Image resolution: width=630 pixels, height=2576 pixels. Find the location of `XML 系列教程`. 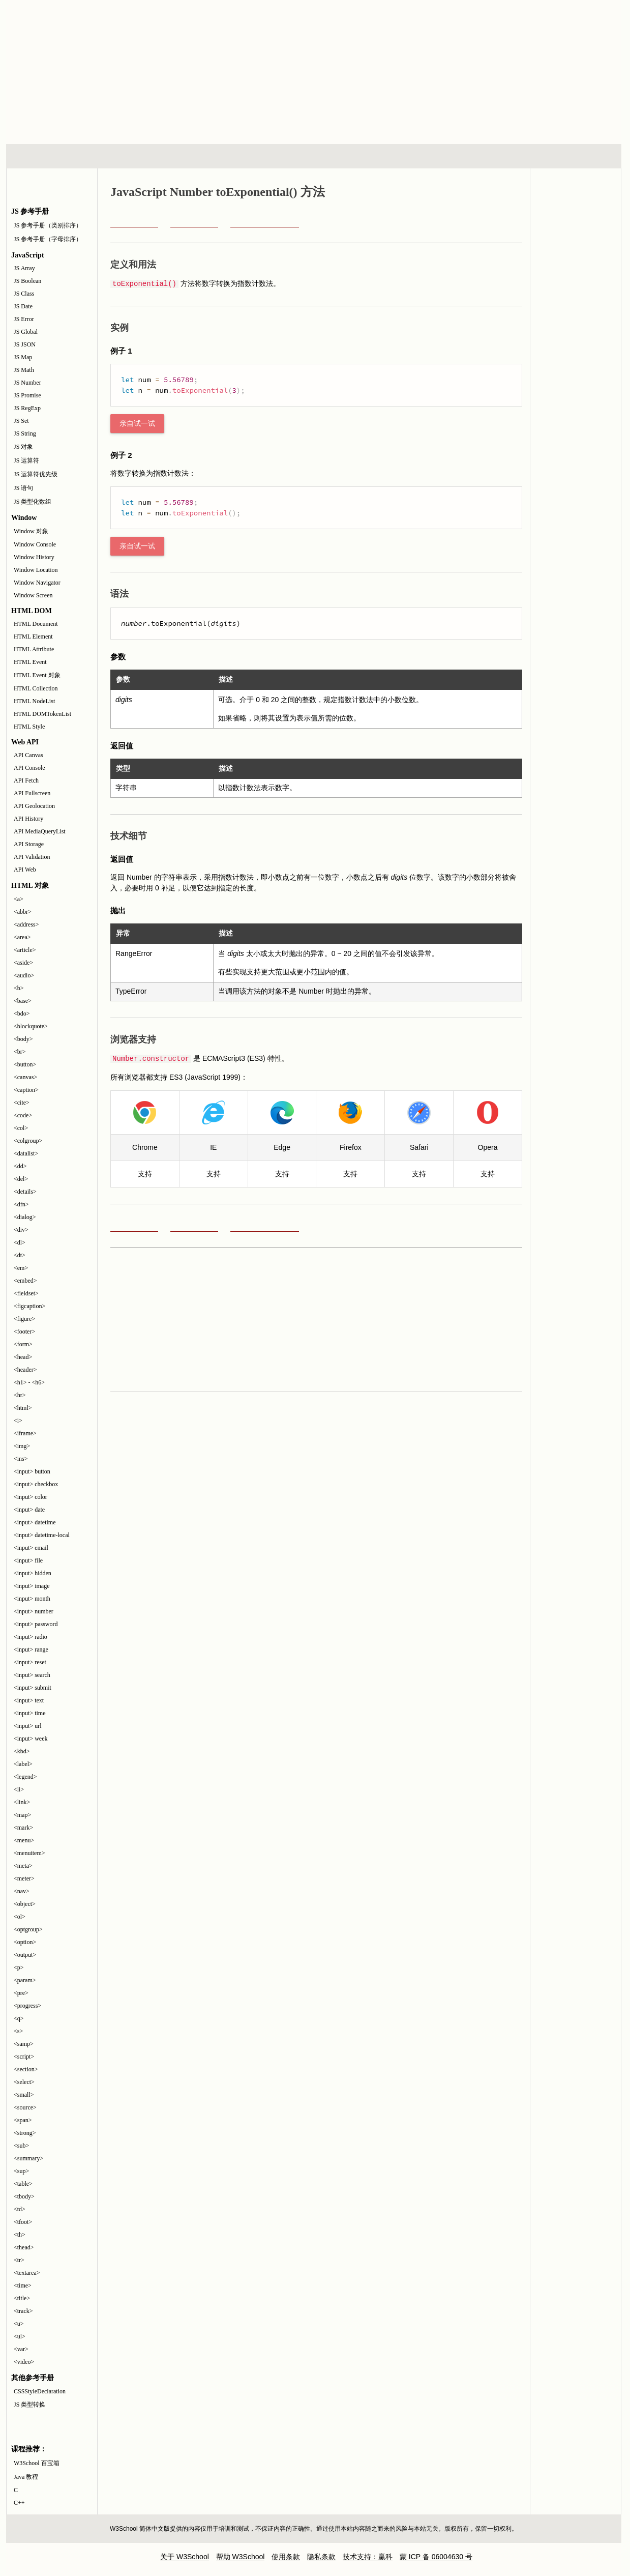

XML 系列教程 is located at coordinates (406, 156).